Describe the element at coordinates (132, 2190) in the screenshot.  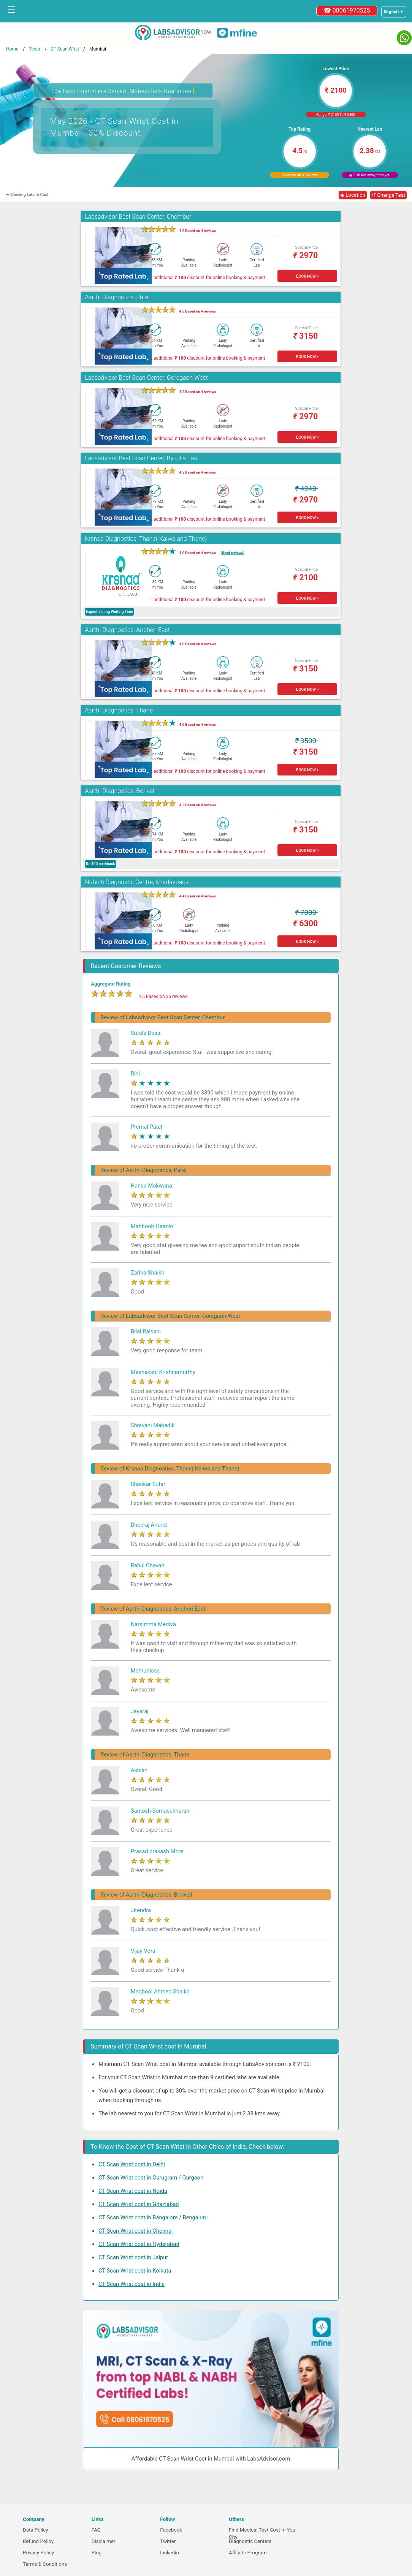
I see `CT Scan Wrist cost in Noida` at that location.